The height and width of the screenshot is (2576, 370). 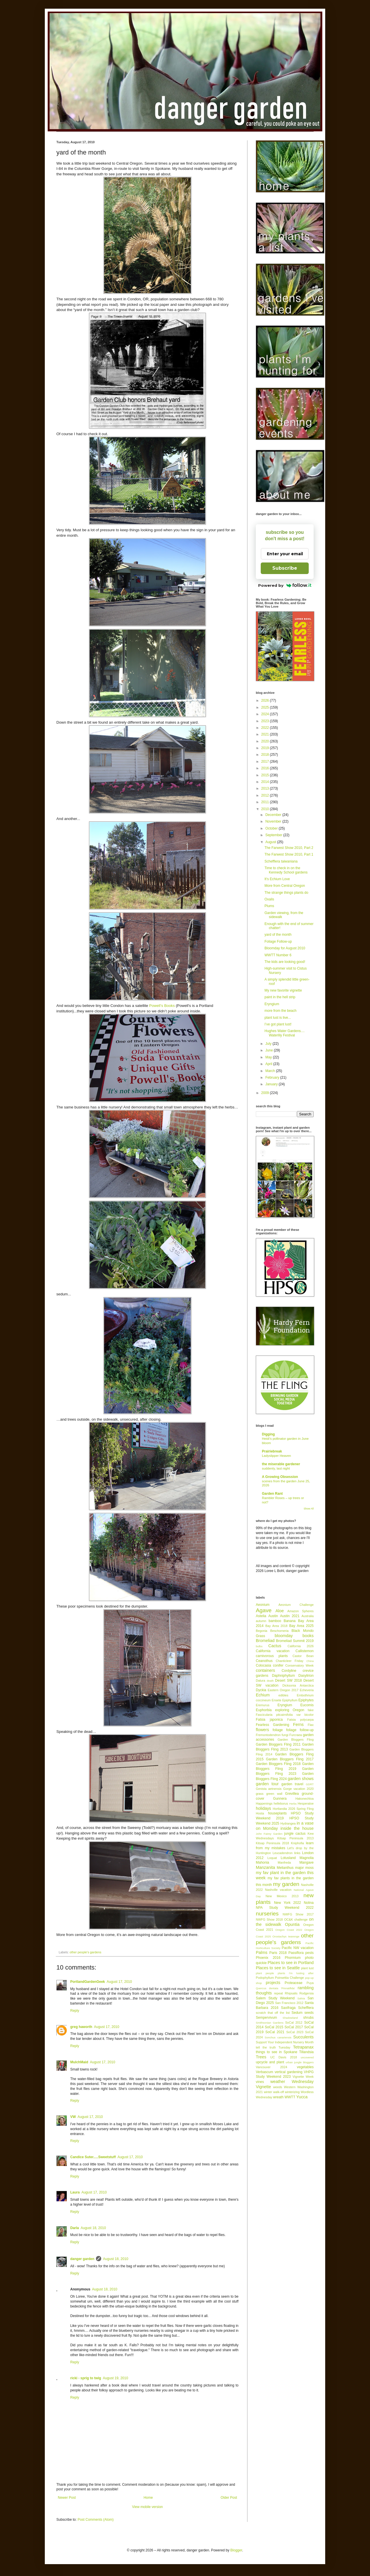 I want to click on Fatsia japonica, so click(x=269, y=1720).